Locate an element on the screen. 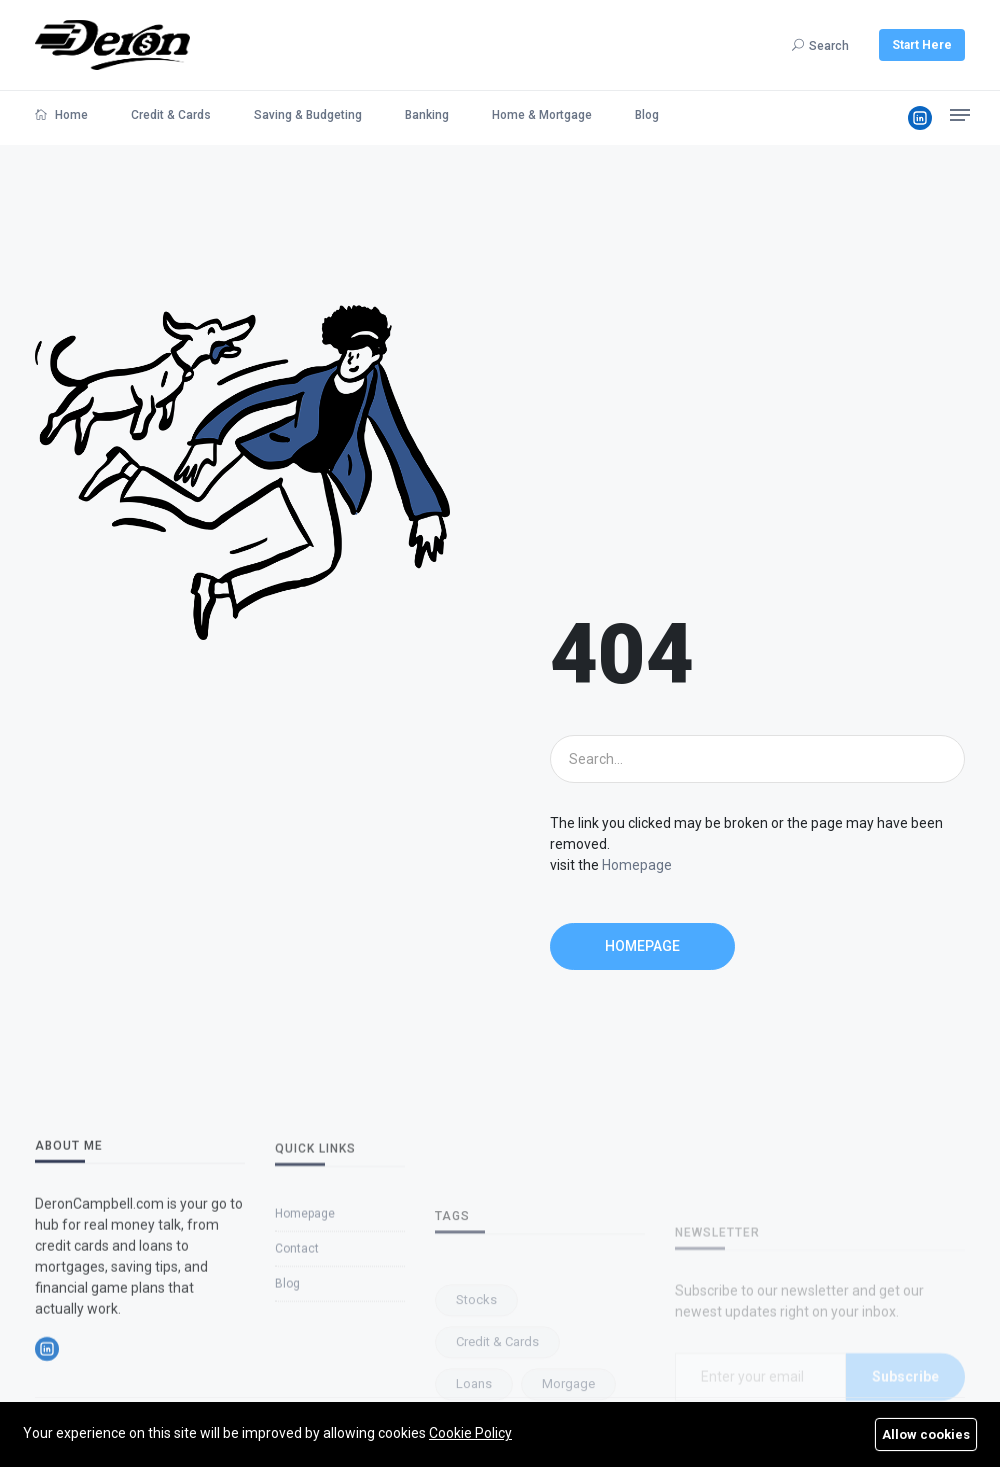  Blog is located at coordinates (647, 115).